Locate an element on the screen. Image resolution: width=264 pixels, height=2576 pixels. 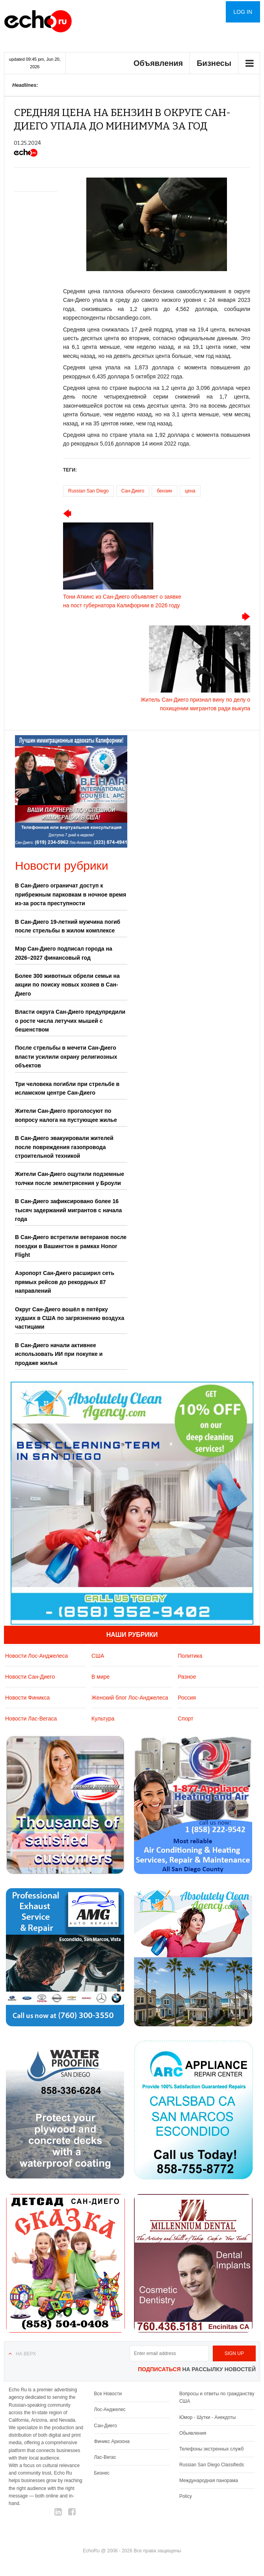
цена is located at coordinates (190, 491).